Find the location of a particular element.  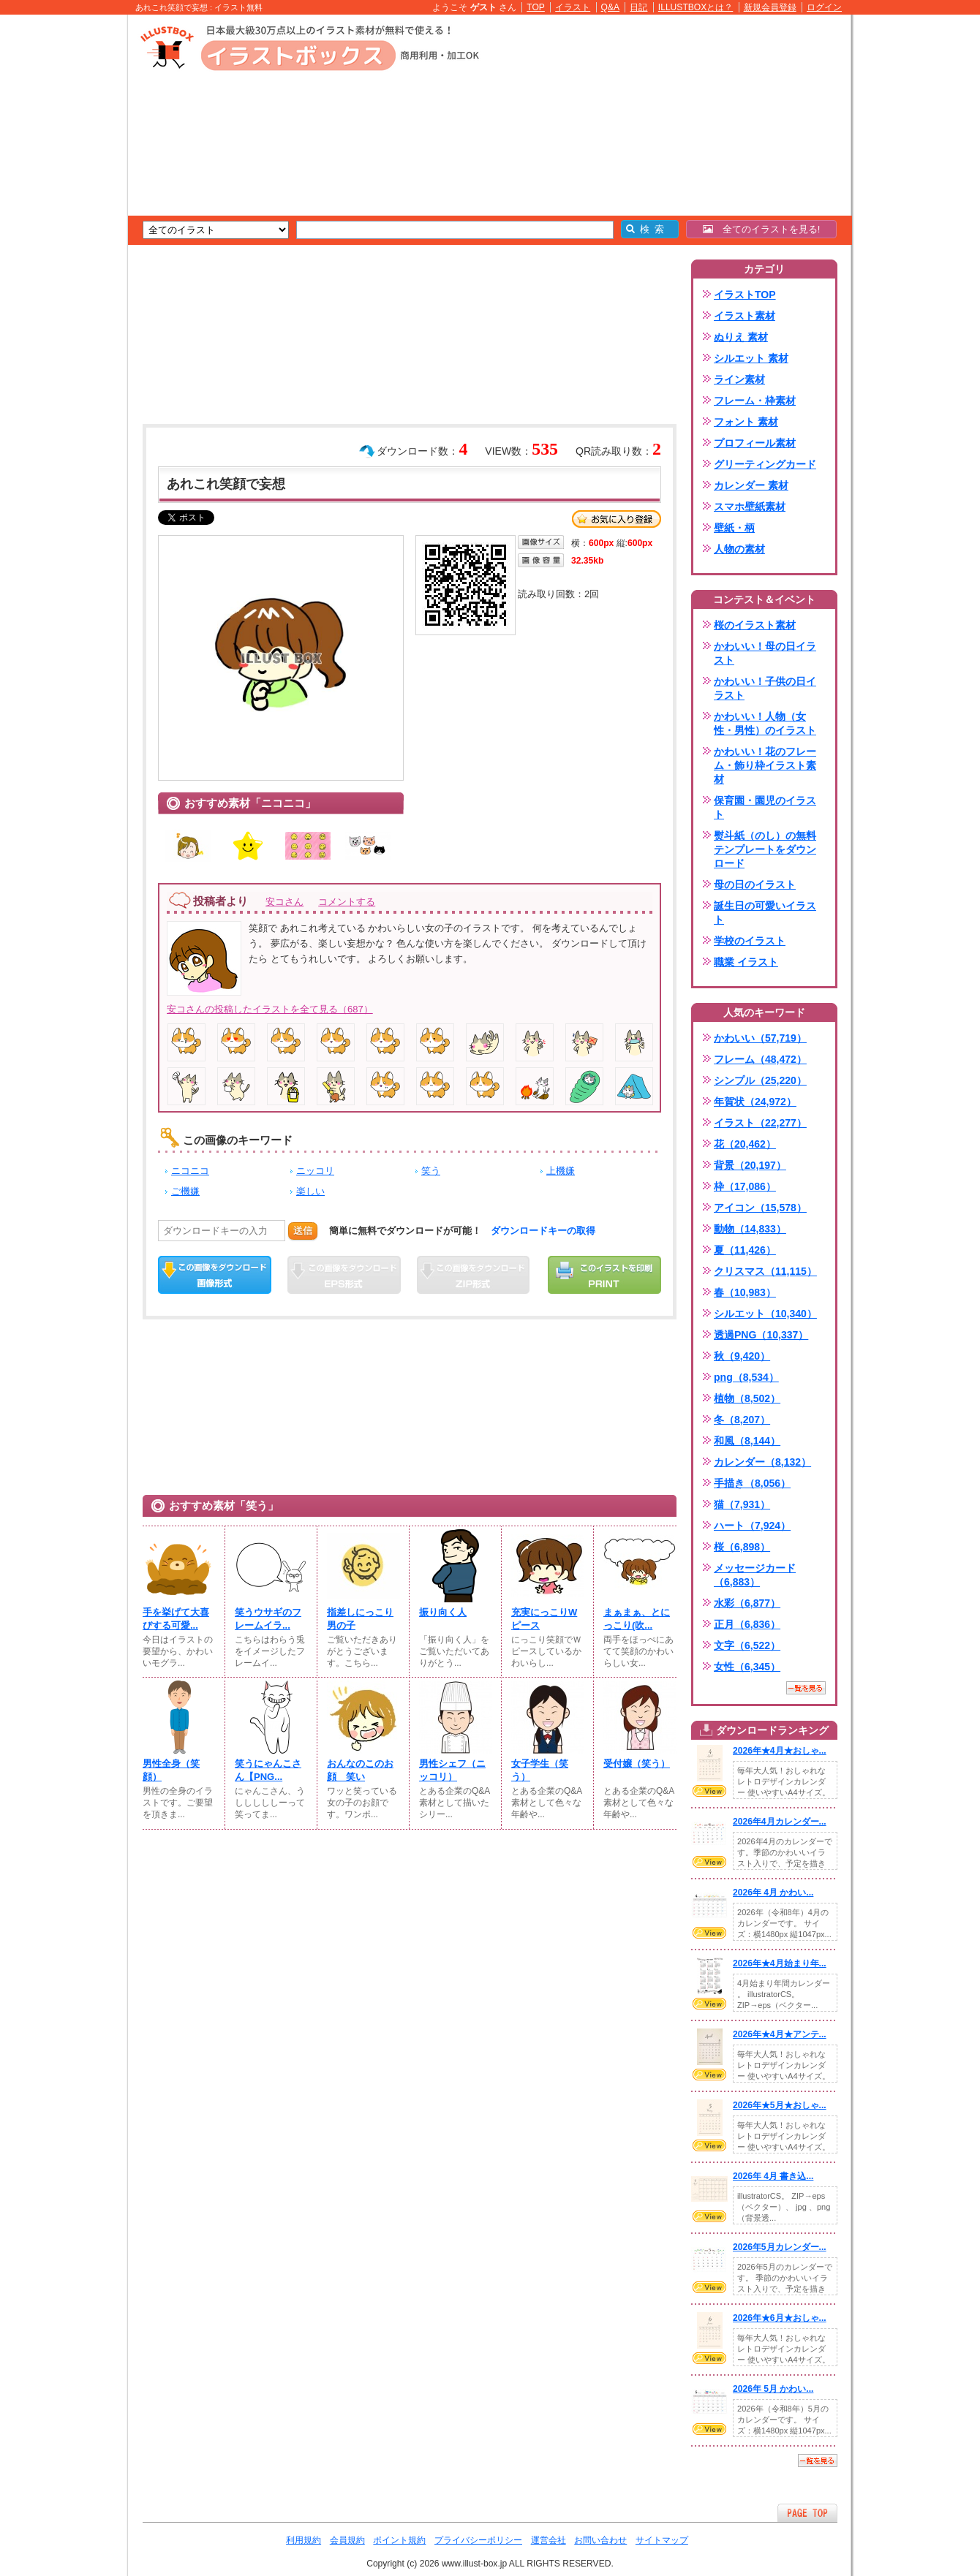

人物の素材 is located at coordinates (739, 549).